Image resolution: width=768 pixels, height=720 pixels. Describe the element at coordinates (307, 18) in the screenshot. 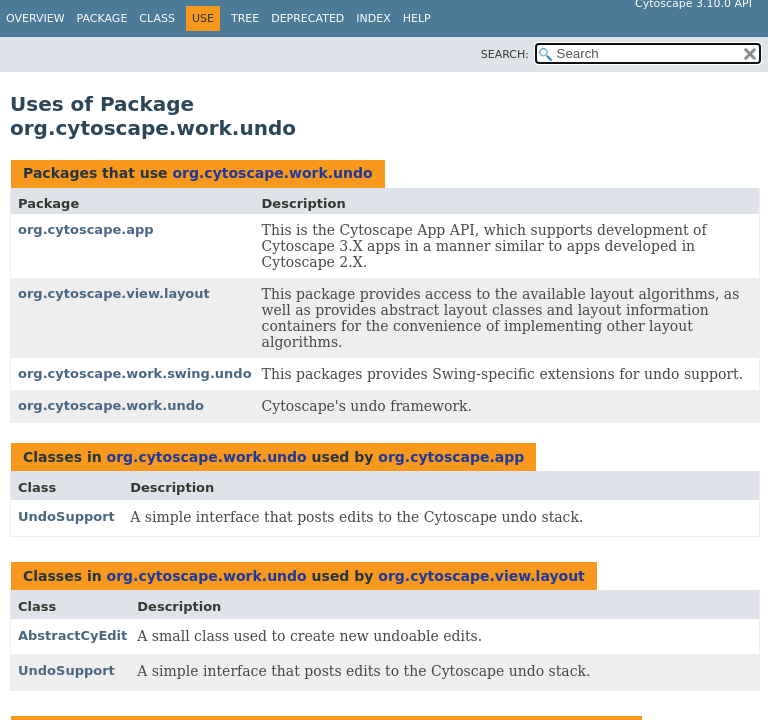

I see `Deprecated` at that location.